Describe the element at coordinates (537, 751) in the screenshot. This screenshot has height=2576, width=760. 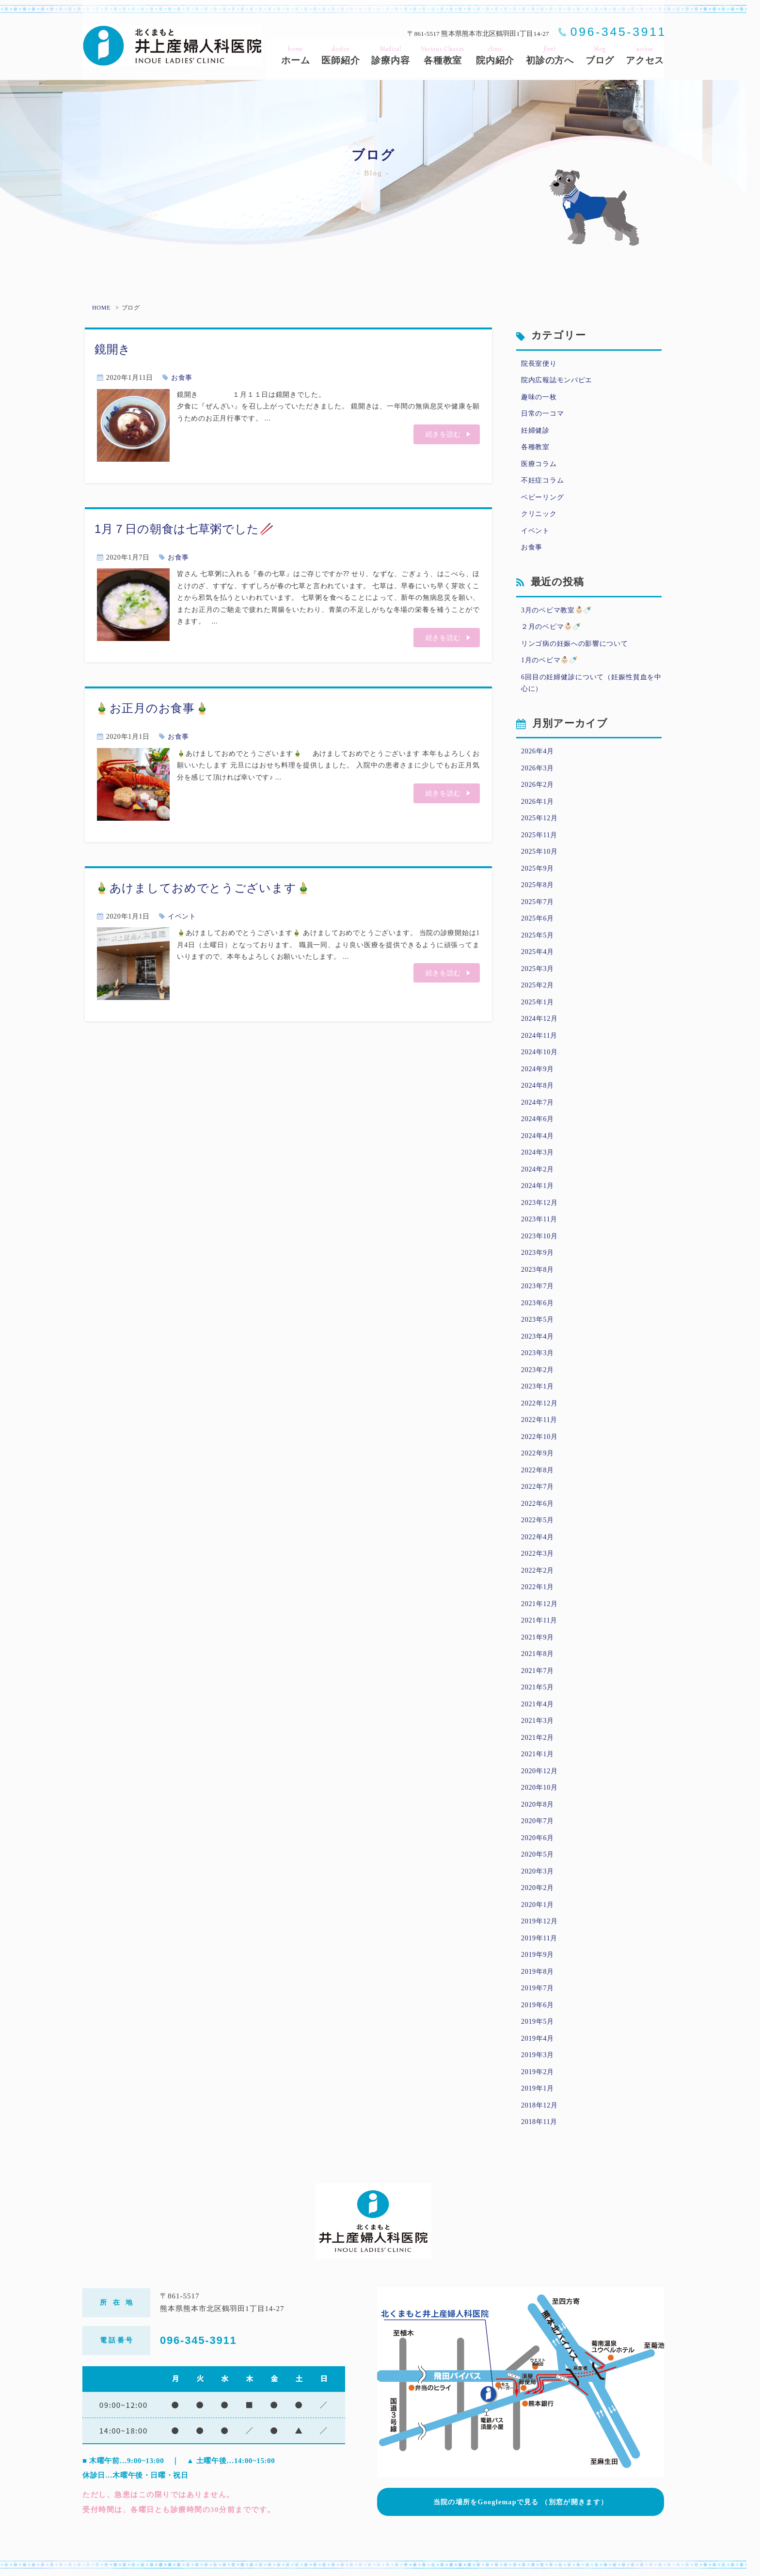
I see `2026年4月` at that location.